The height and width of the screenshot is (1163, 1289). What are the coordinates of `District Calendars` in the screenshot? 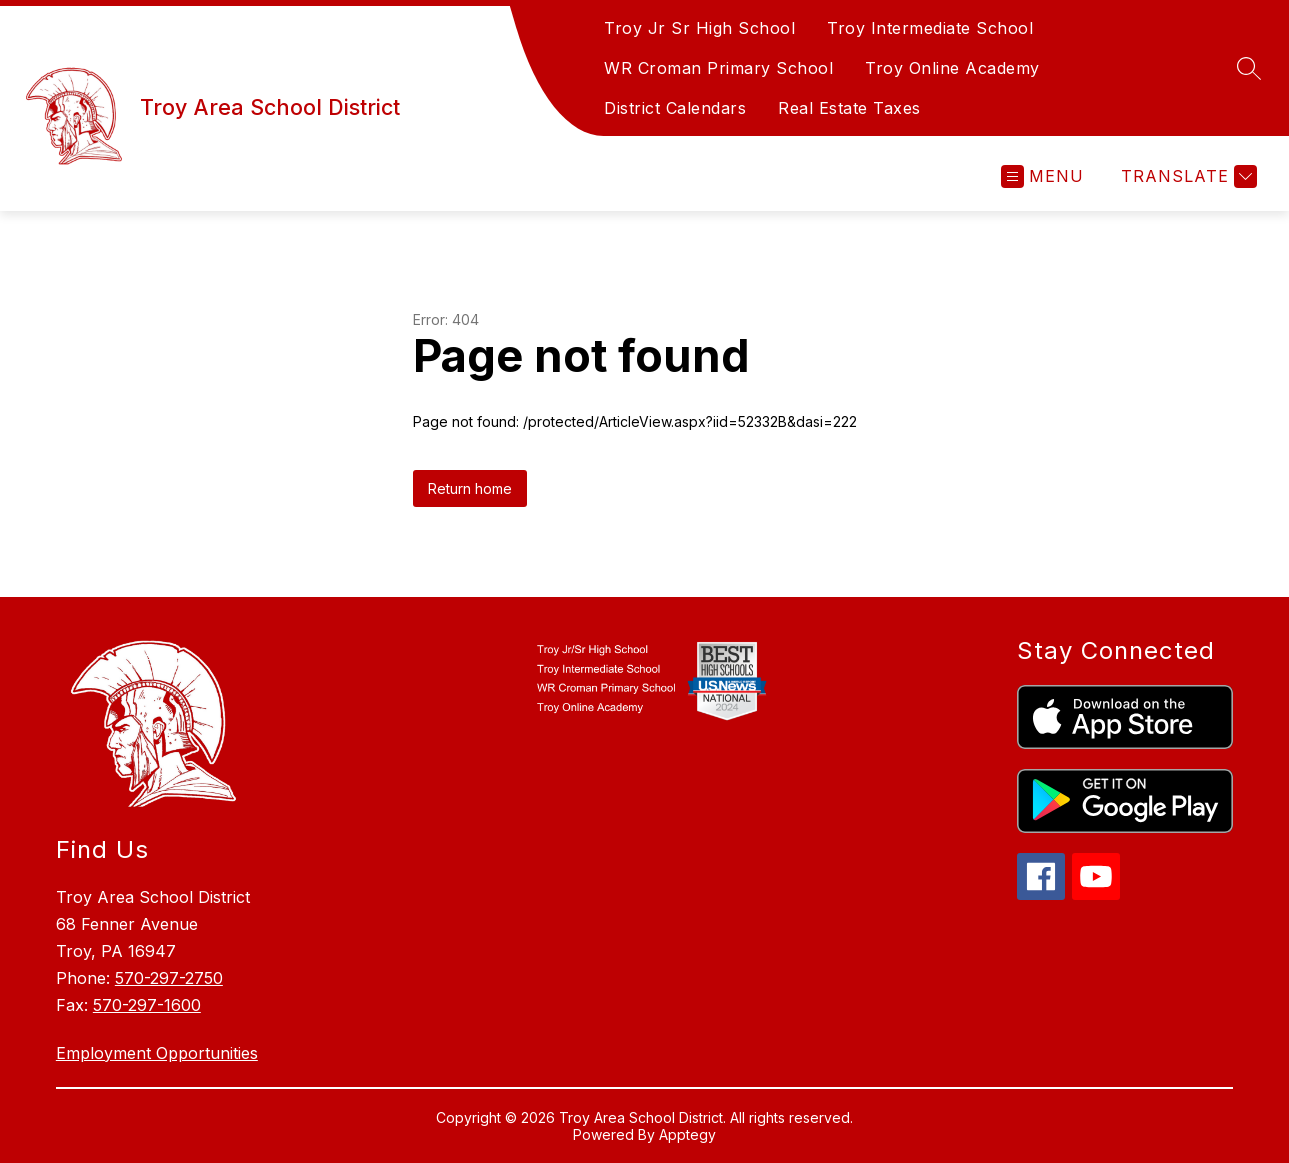 It's located at (675, 108).